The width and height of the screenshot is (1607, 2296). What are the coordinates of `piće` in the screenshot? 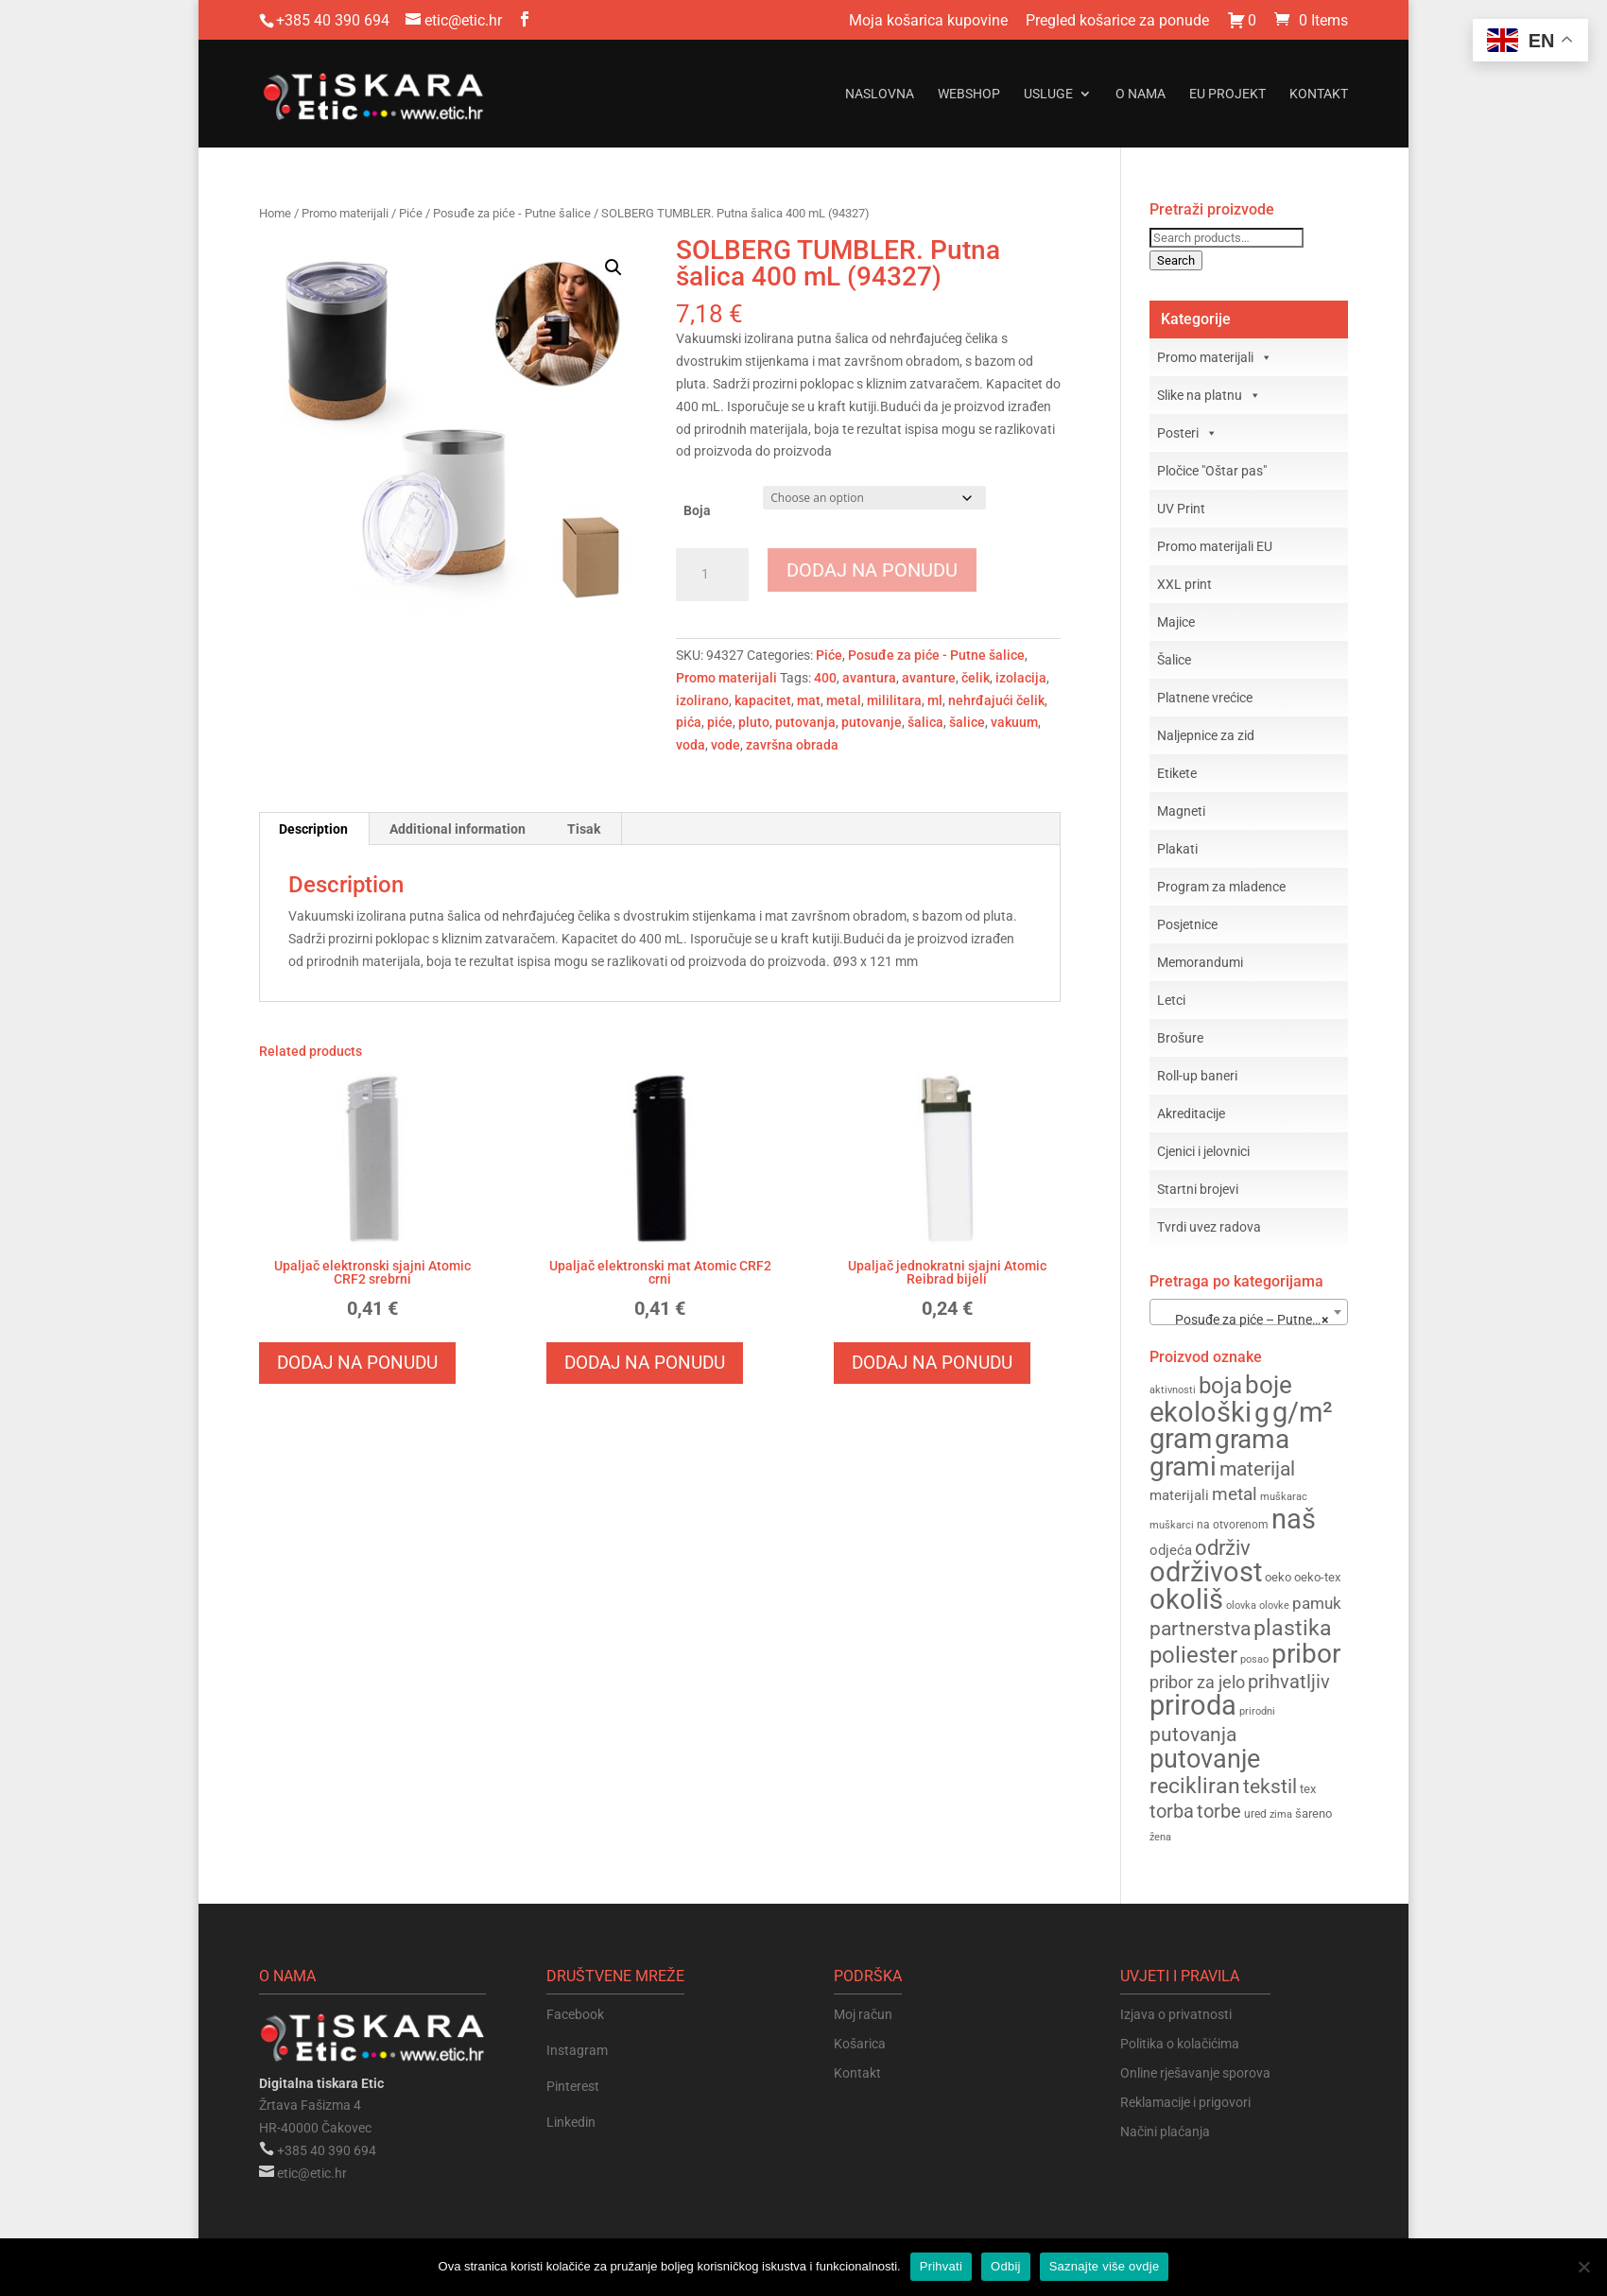 It's located at (720, 722).